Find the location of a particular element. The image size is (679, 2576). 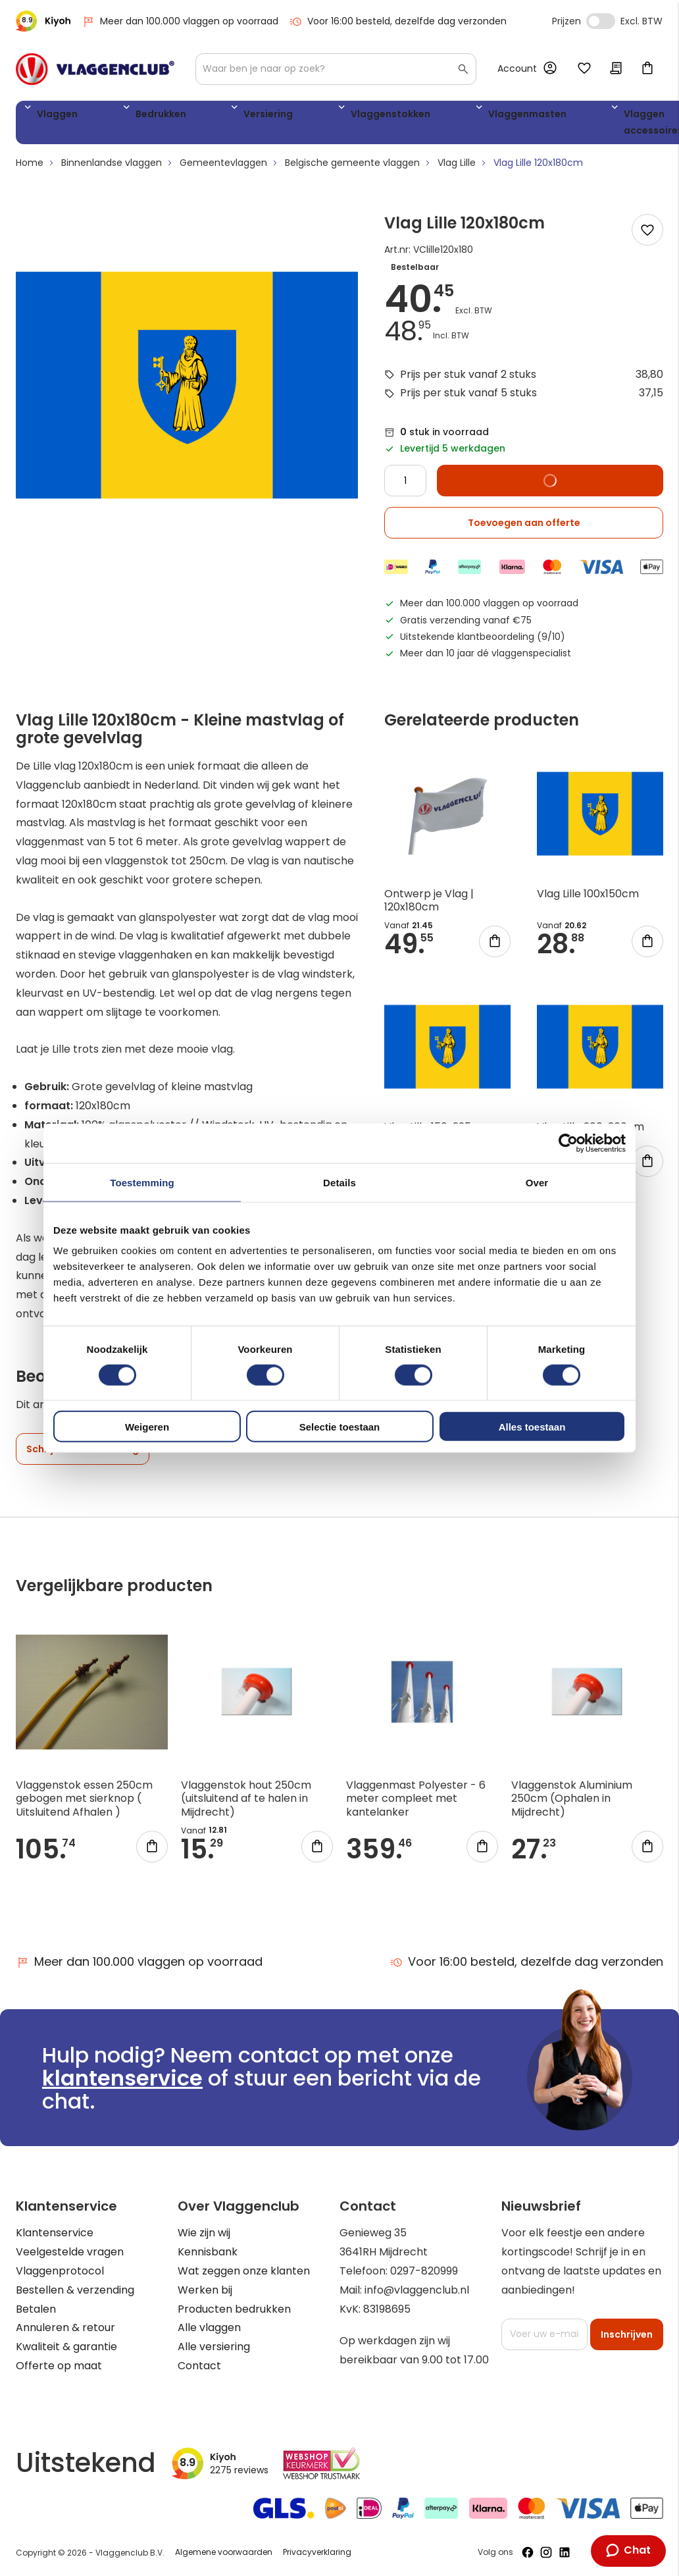

WK 2026 is located at coordinates (565, 125).